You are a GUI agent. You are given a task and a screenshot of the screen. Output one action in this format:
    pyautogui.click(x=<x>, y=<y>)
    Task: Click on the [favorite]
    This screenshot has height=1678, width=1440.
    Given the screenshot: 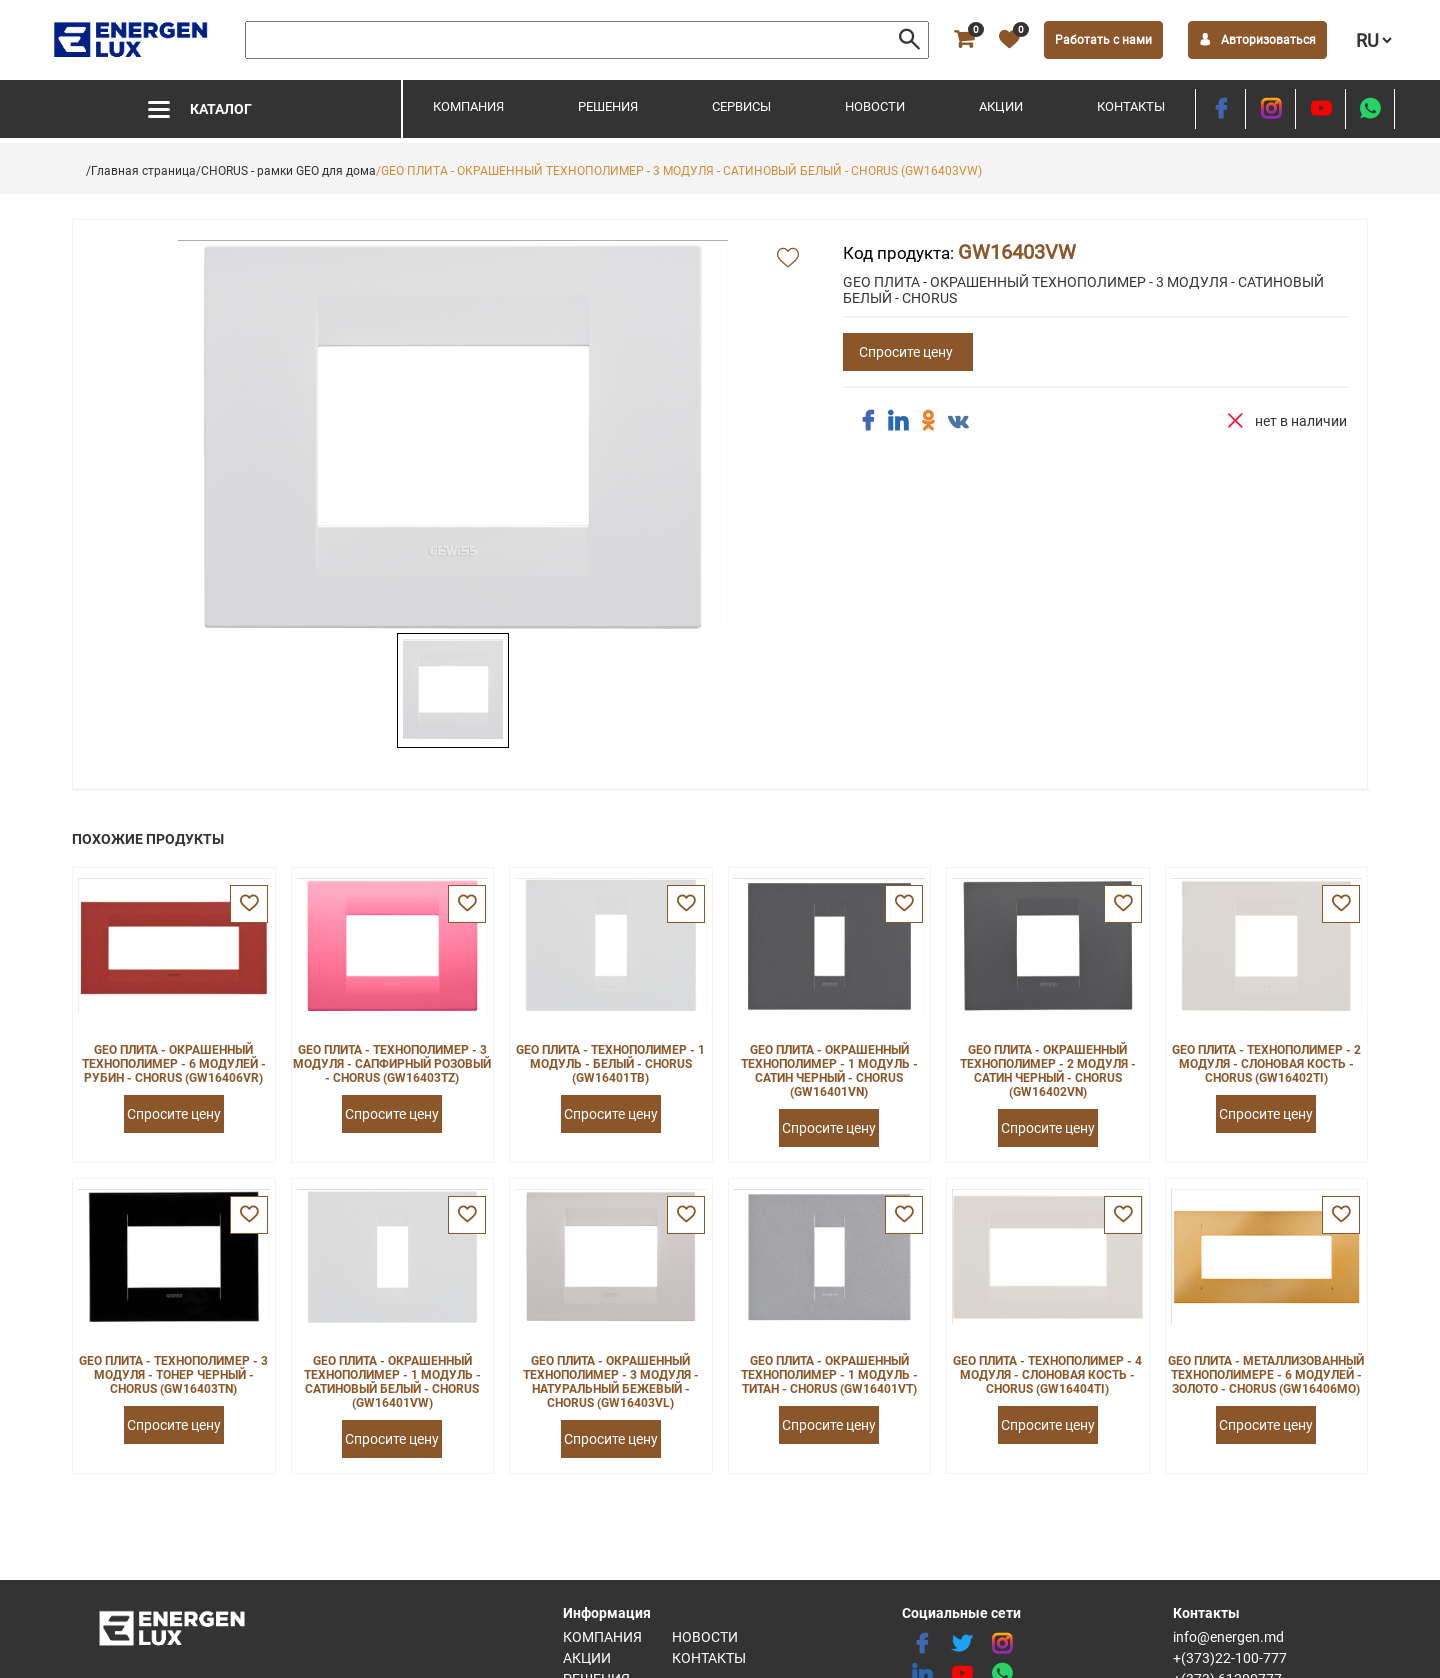 What is the action you would take?
    pyautogui.click(x=1009, y=40)
    